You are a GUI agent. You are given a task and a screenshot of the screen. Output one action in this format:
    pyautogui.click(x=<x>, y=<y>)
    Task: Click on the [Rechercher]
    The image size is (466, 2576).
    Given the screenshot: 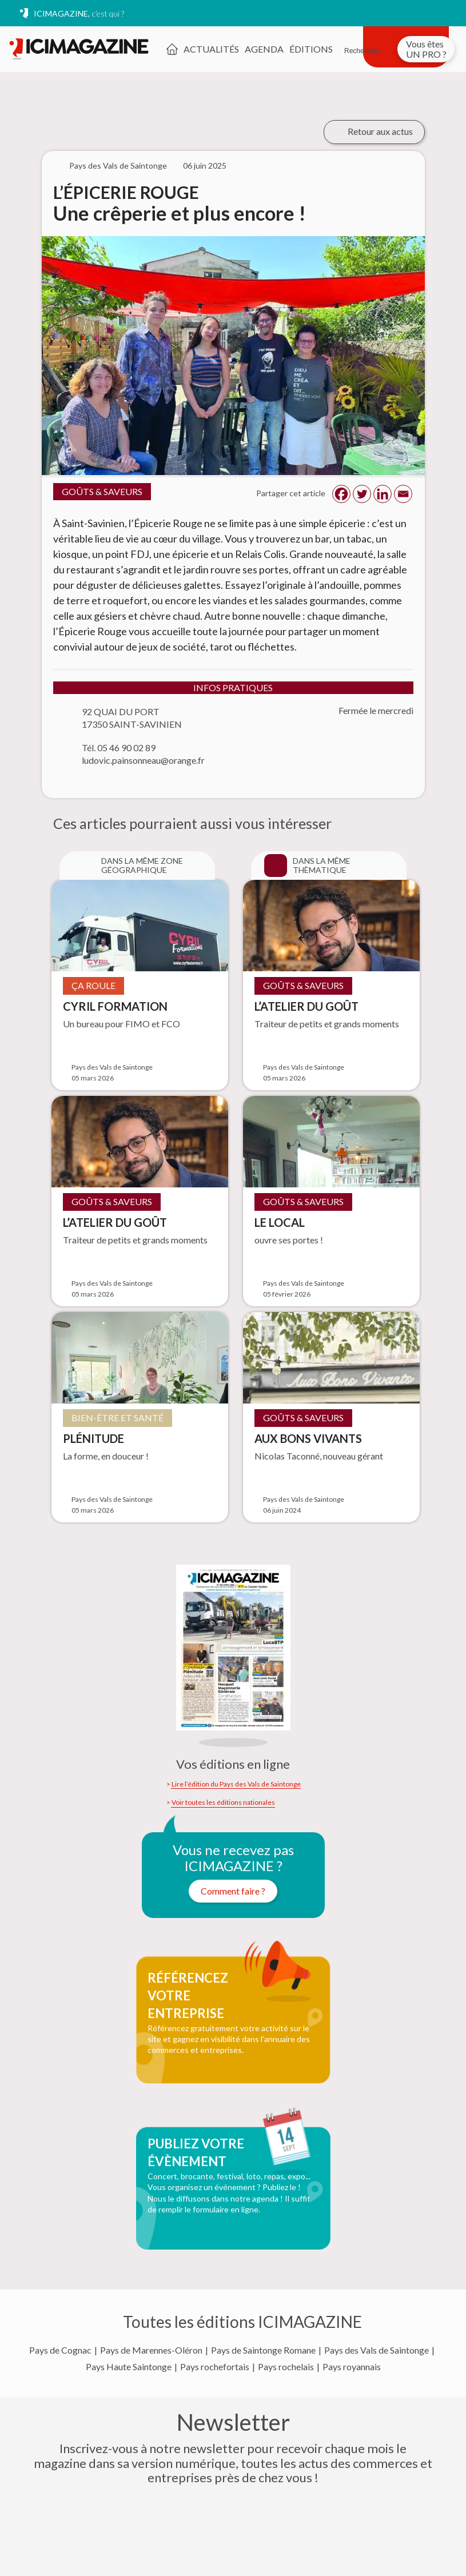 What is the action you would take?
    pyautogui.click(x=362, y=44)
    